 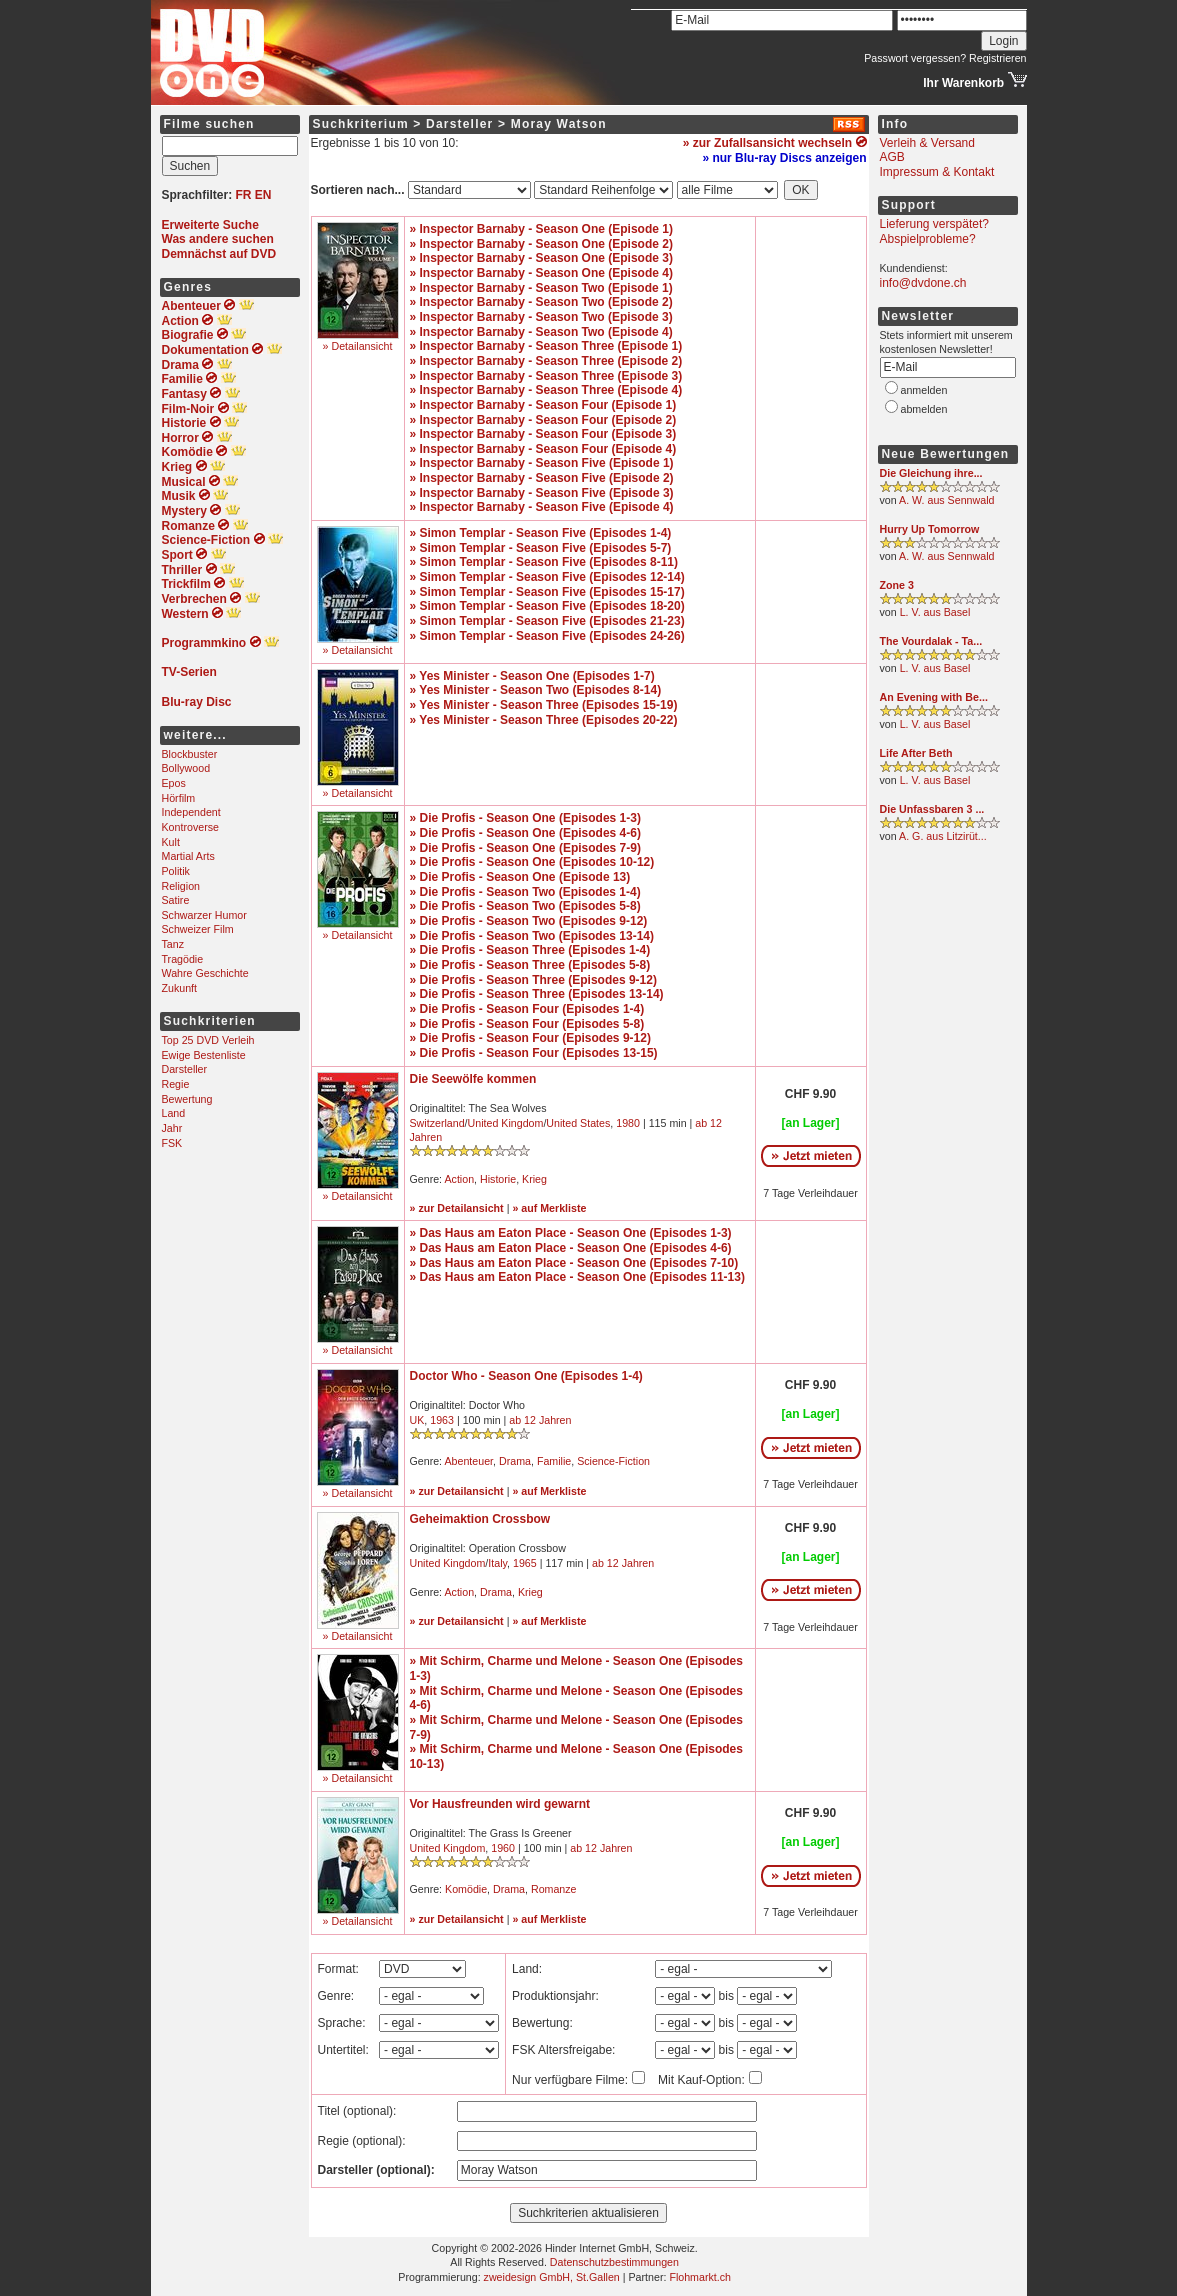 What do you see at coordinates (543, 434) in the screenshot?
I see `» Inspector Barnaby - Season Four (Episode 3)` at bounding box center [543, 434].